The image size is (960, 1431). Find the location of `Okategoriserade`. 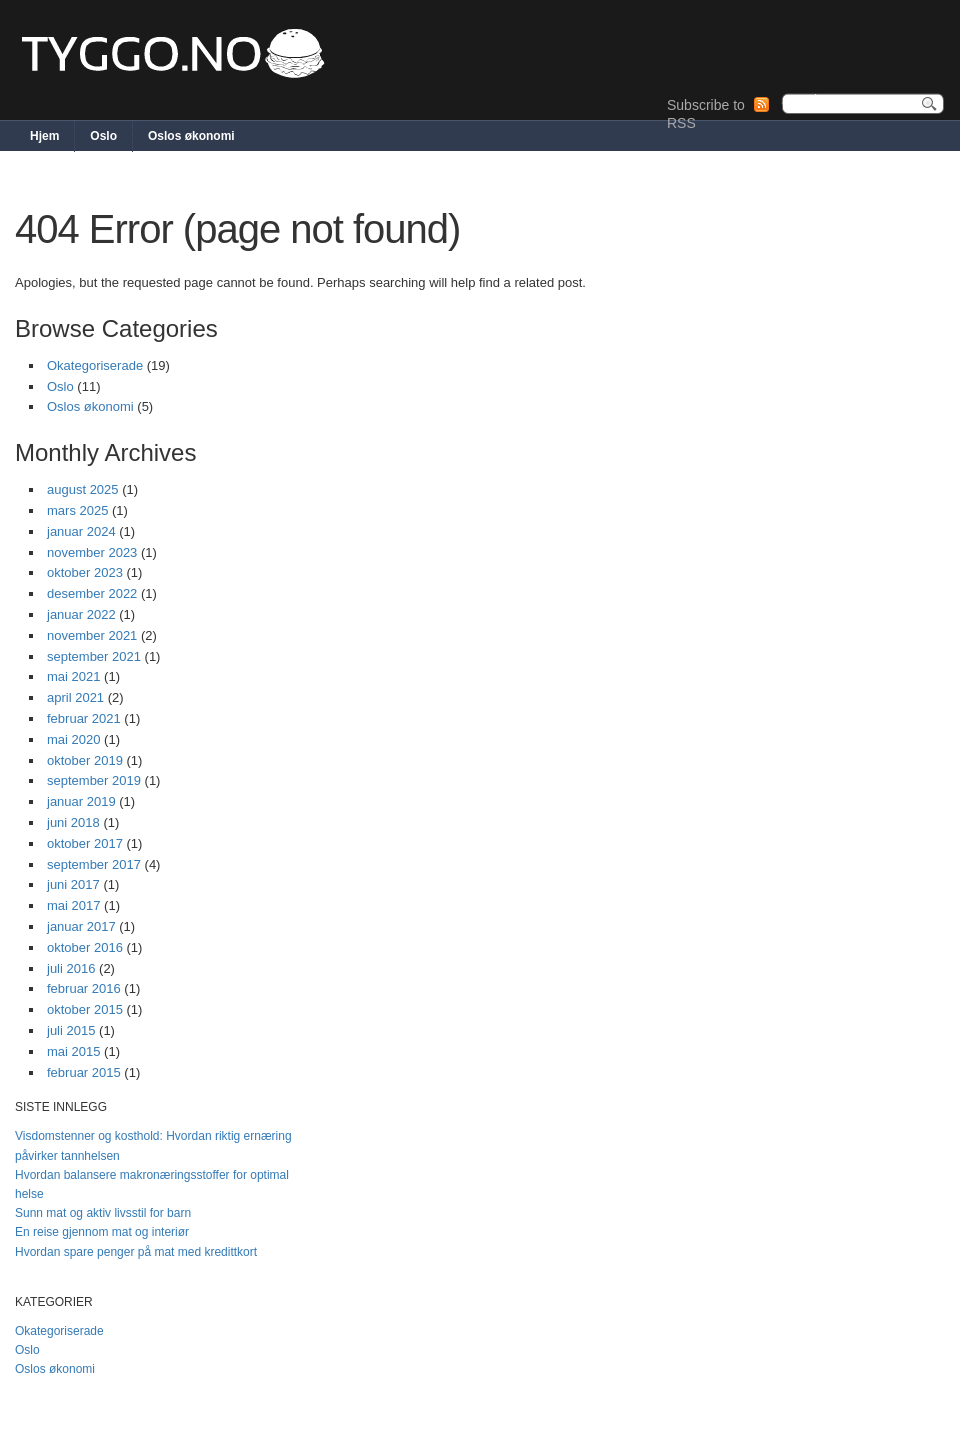

Okategoriserade is located at coordinates (95, 365).